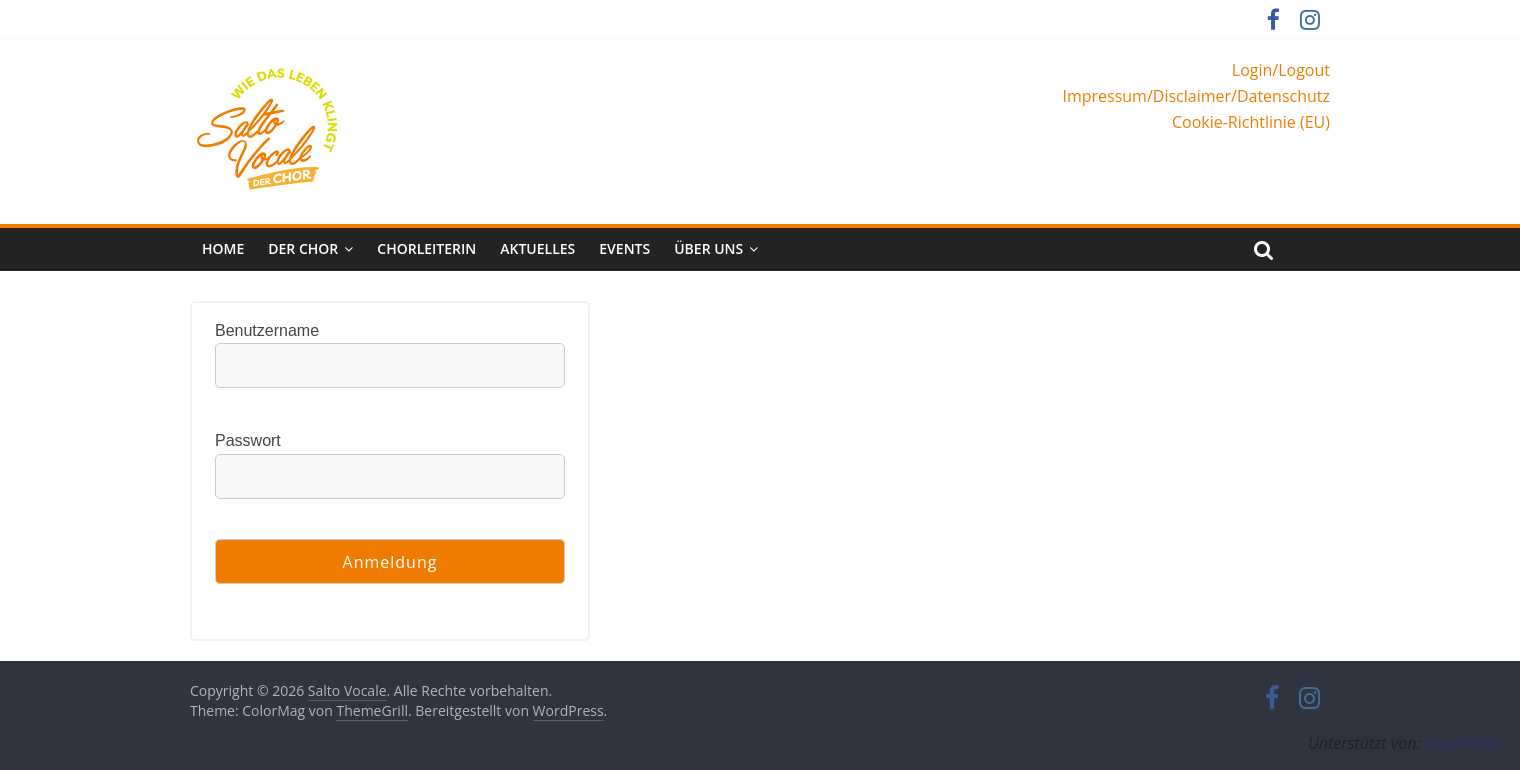  Describe the element at coordinates (1462, 743) in the screenshot. I see `LoginPress` at that location.